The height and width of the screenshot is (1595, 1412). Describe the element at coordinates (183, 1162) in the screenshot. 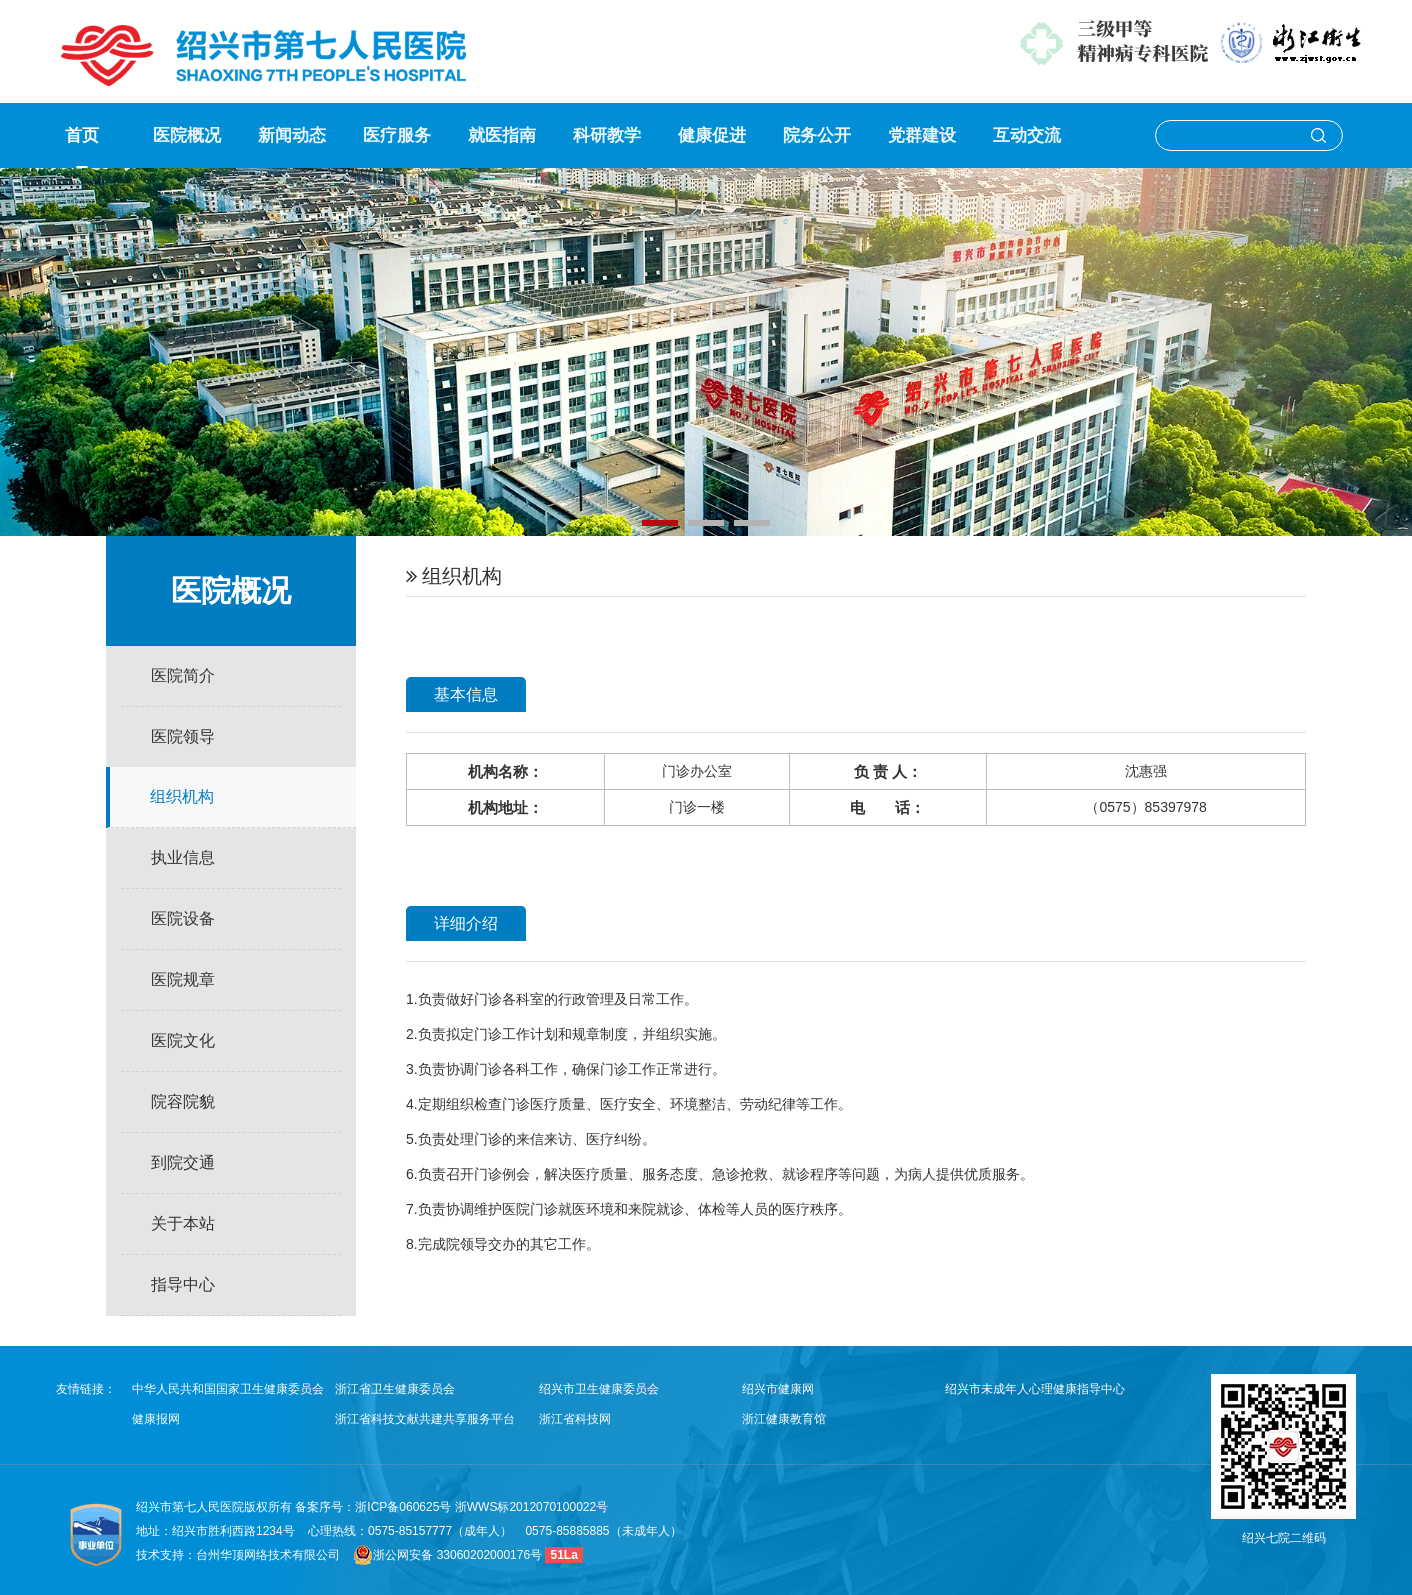

I see `到院交通` at that location.